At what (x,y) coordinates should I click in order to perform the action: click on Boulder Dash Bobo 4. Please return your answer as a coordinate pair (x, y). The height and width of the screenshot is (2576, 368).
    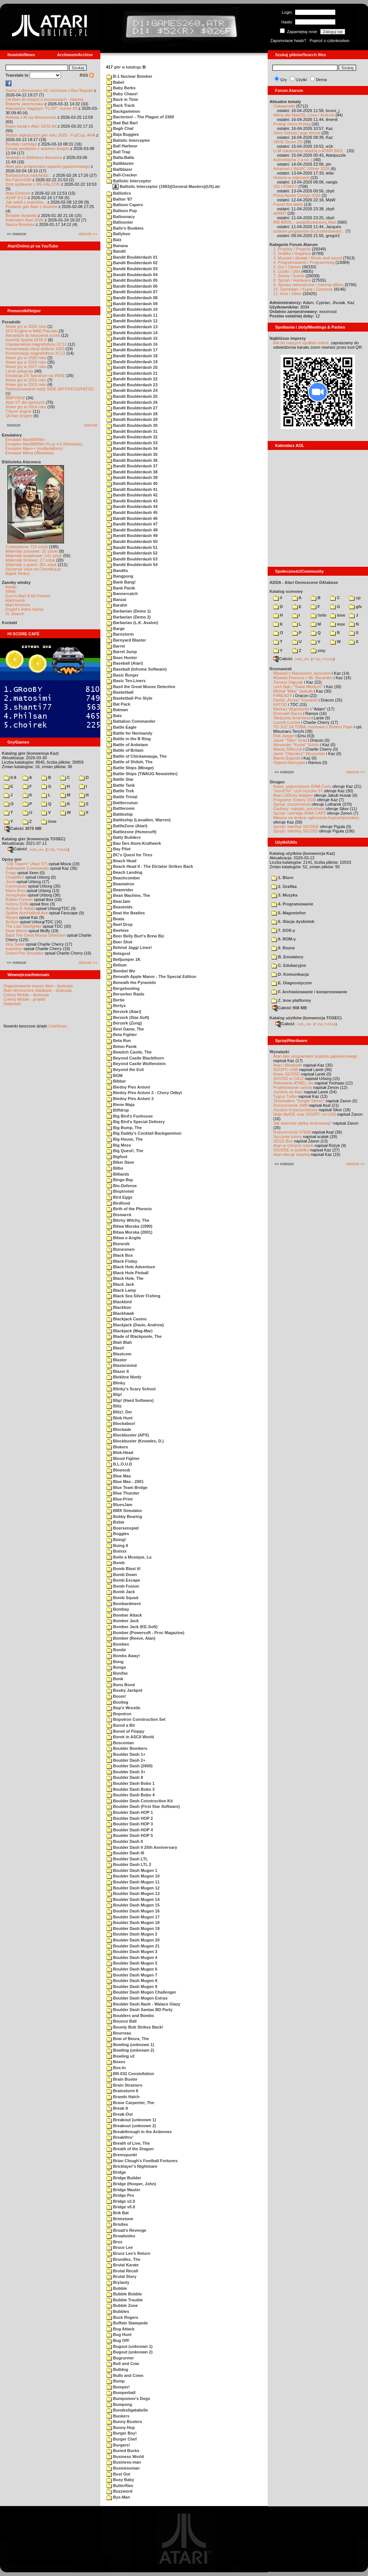
    Looking at the image, I should click on (130, 1795).